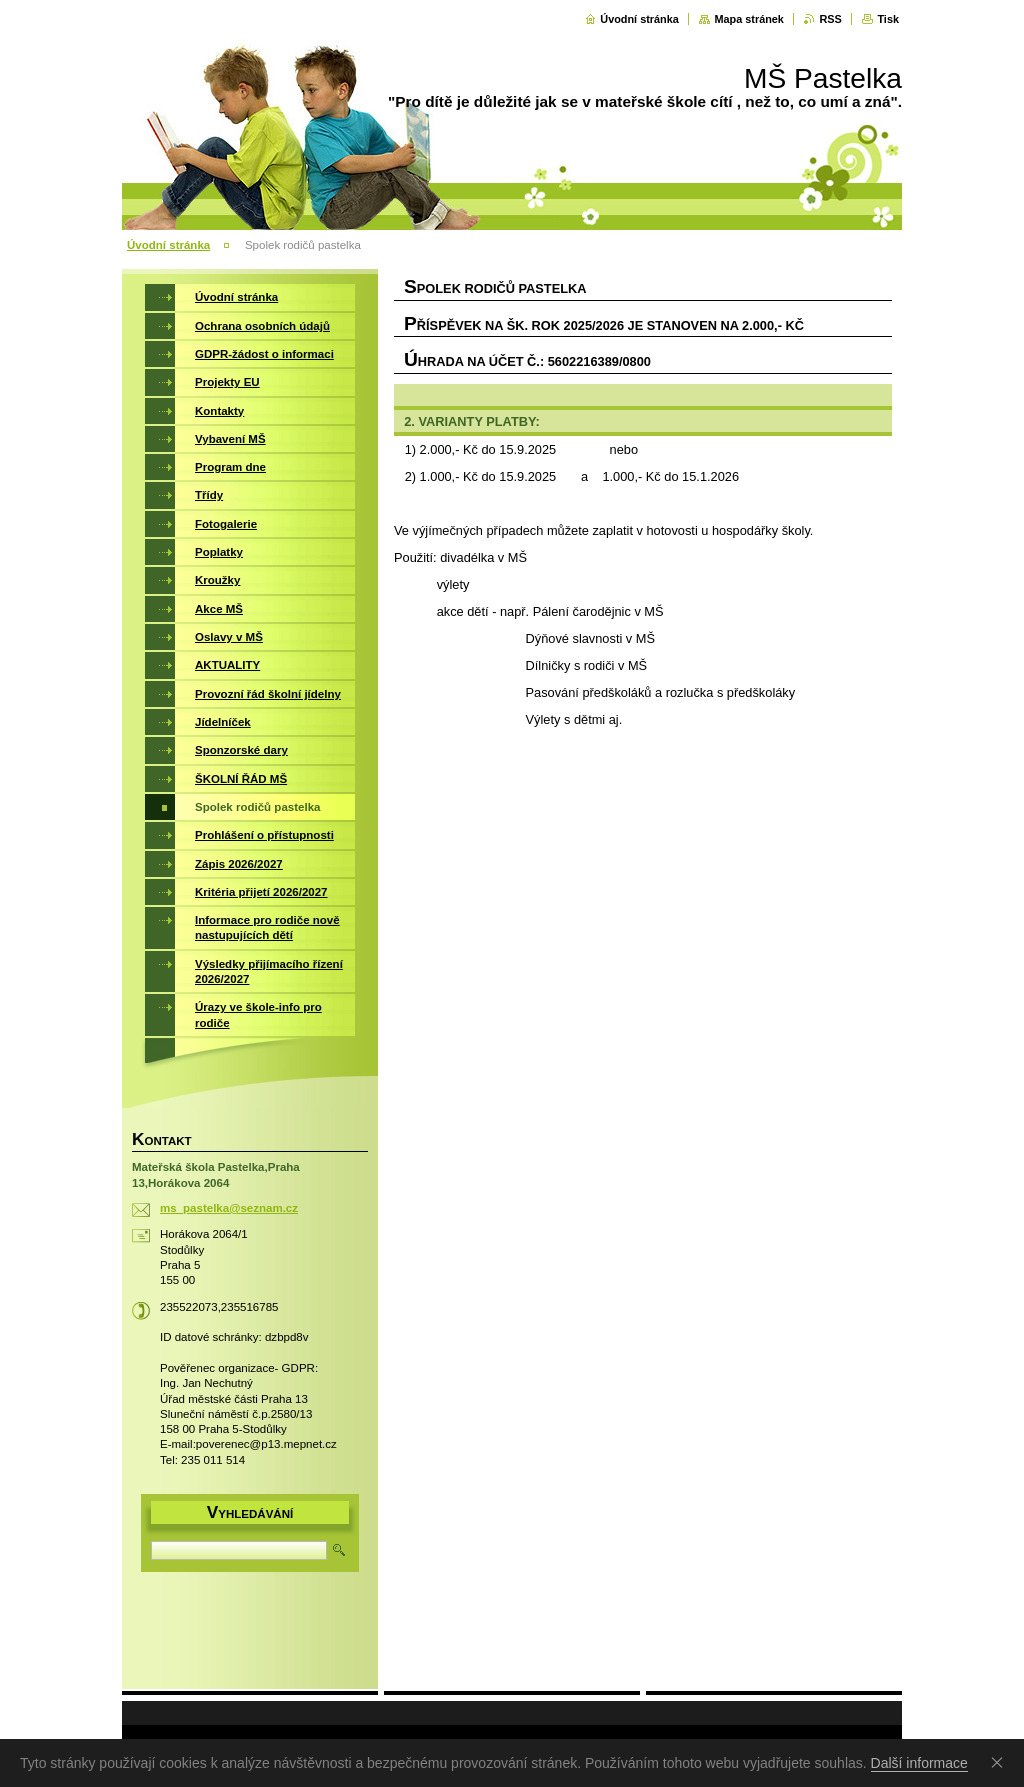  Describe the element at coordinates (888, 19) in the screenshot. I see `Tisk` at that location.